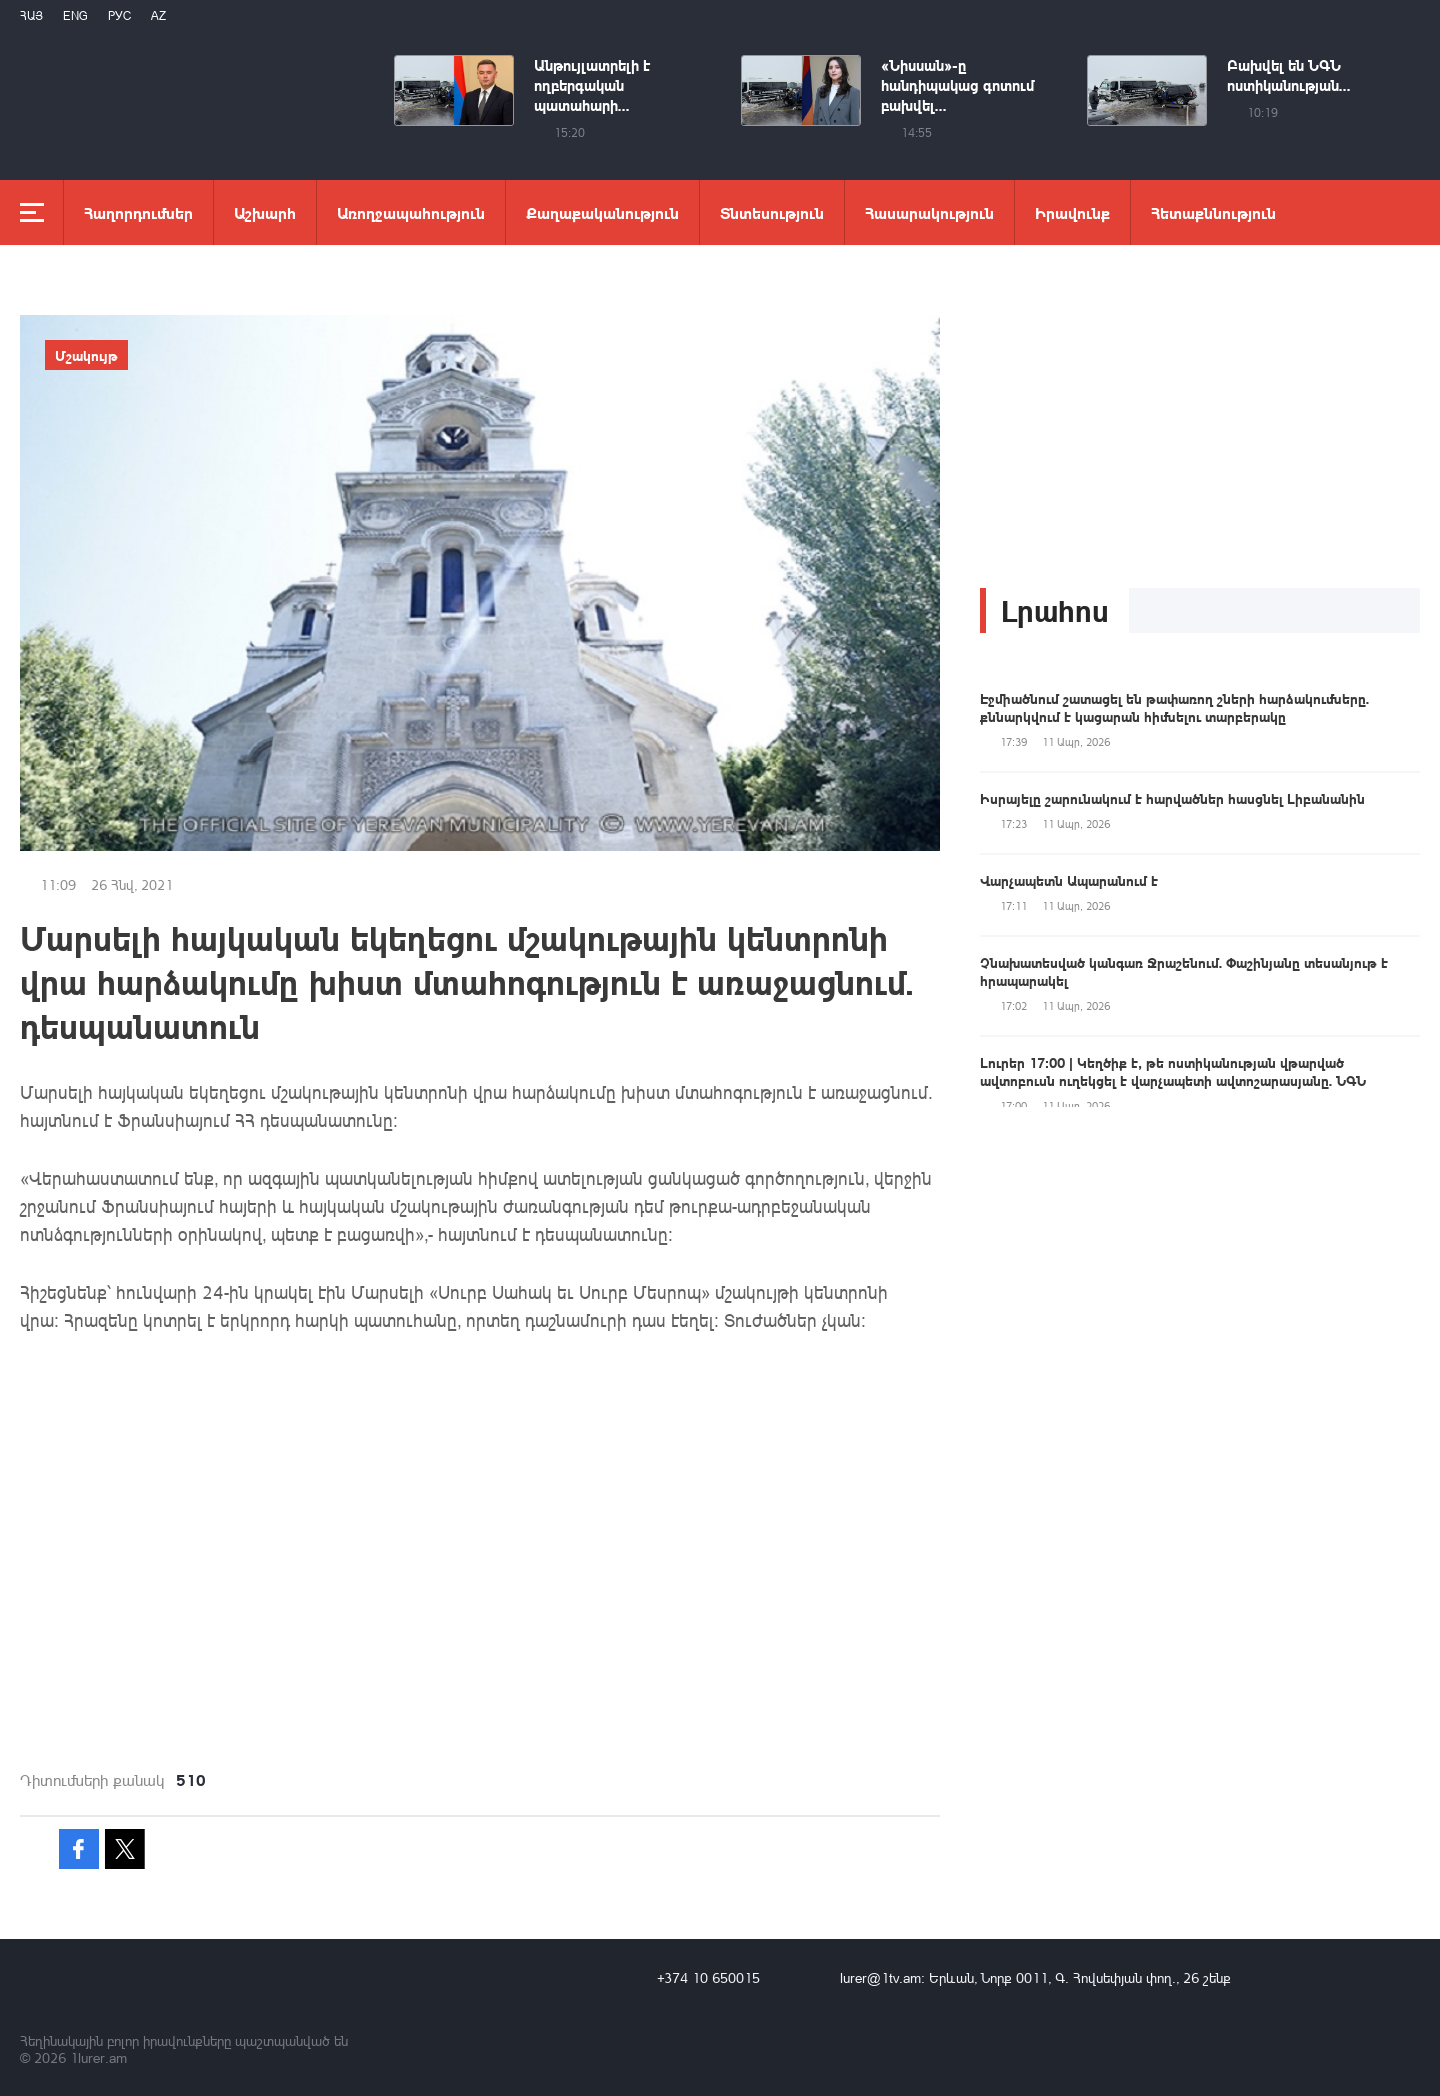  I want to click on Առողջապահություն, so click(411, 212).